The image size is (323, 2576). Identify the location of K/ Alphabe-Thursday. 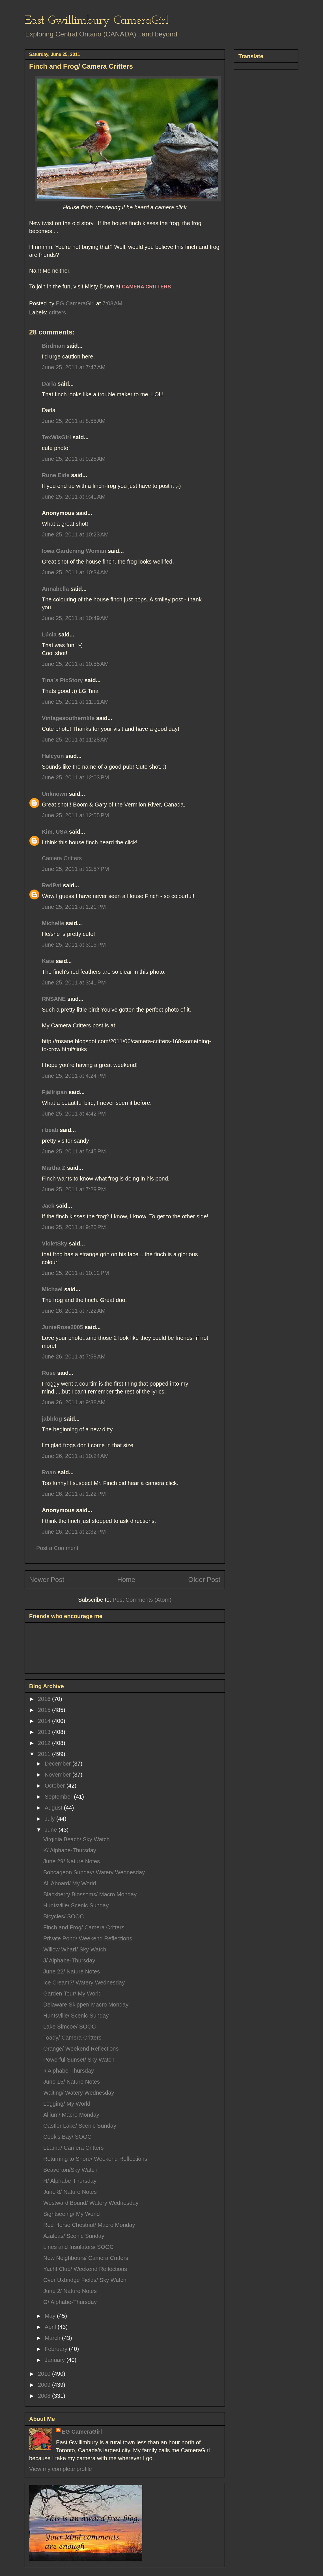
(69, 1850).